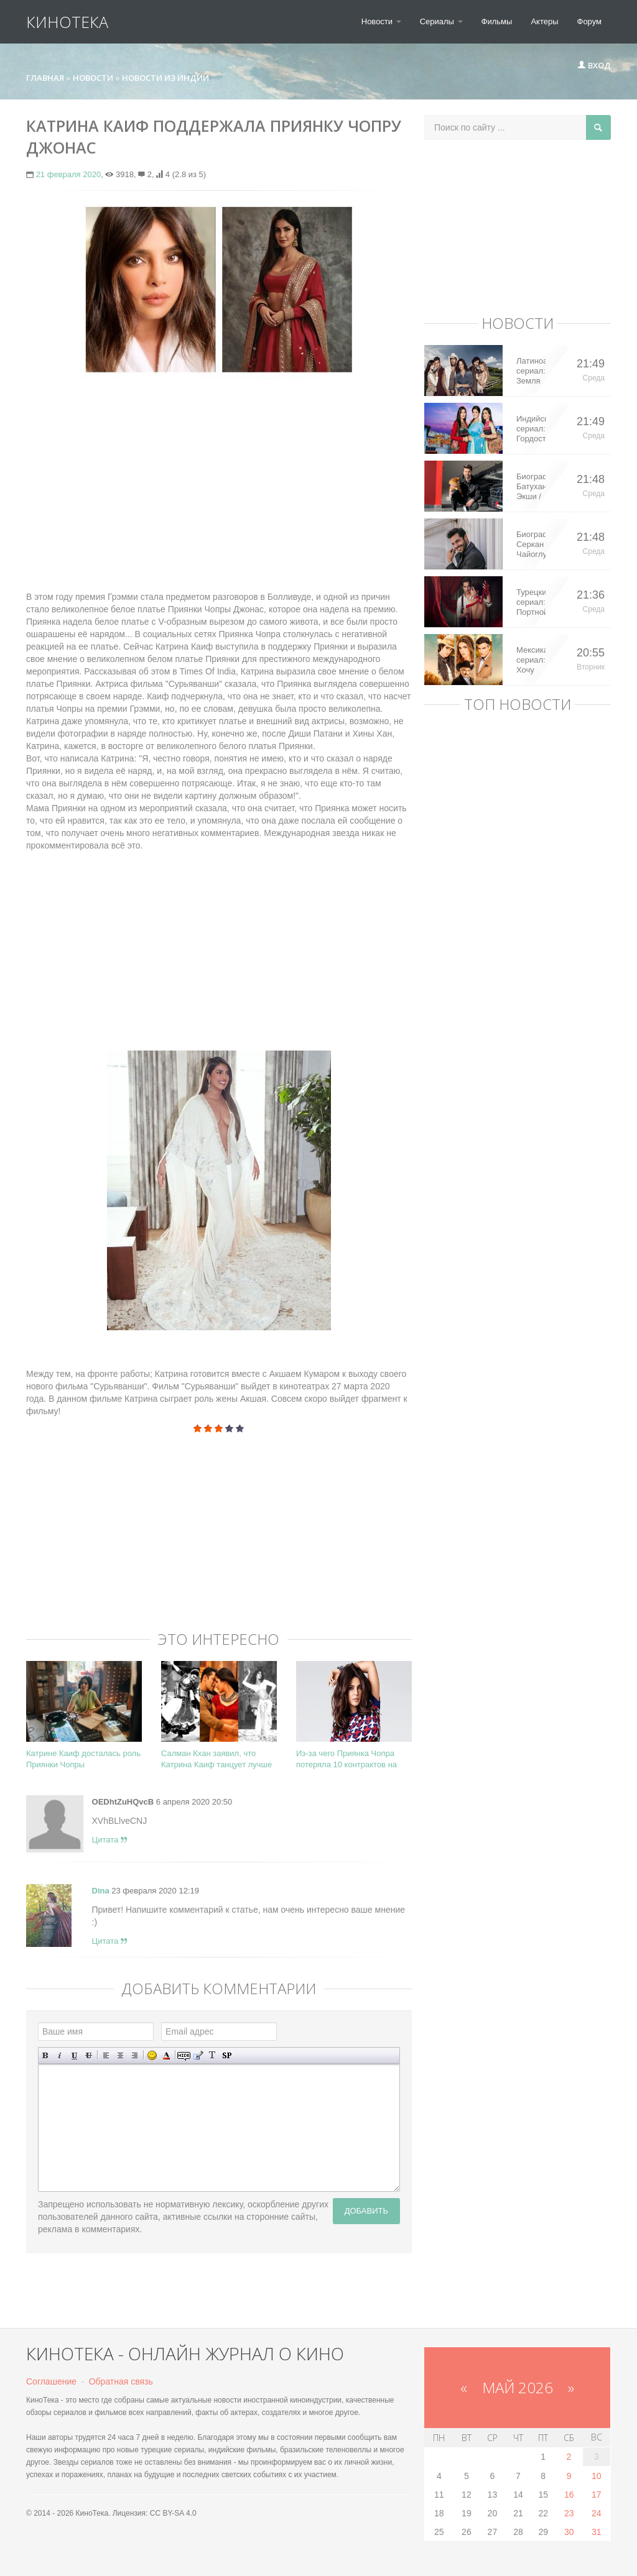  I want to click on Актеры, so click(544, 21).